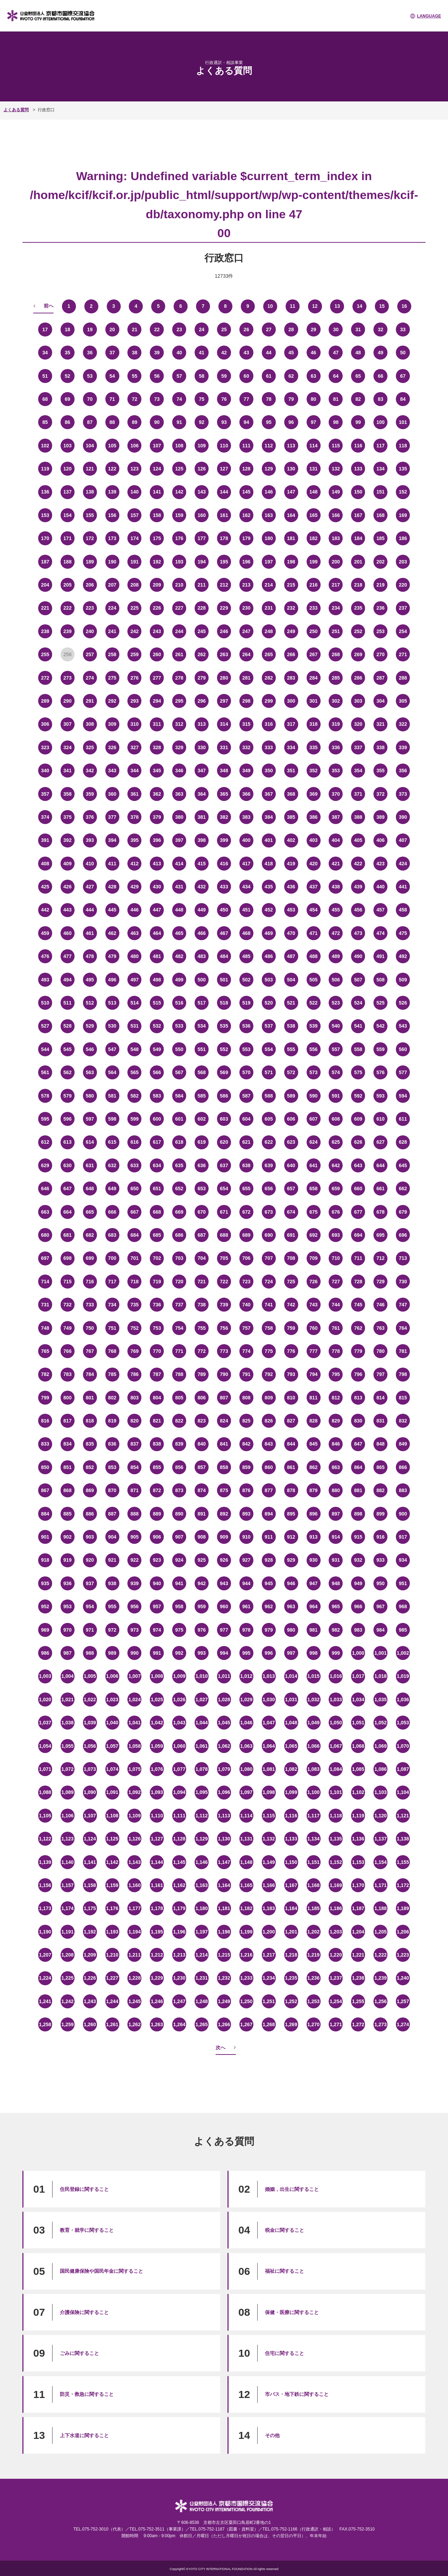  What do you see at coordinates (381, 1328) in the screenshot?
I see `763` at bounding box center [381, 1328].